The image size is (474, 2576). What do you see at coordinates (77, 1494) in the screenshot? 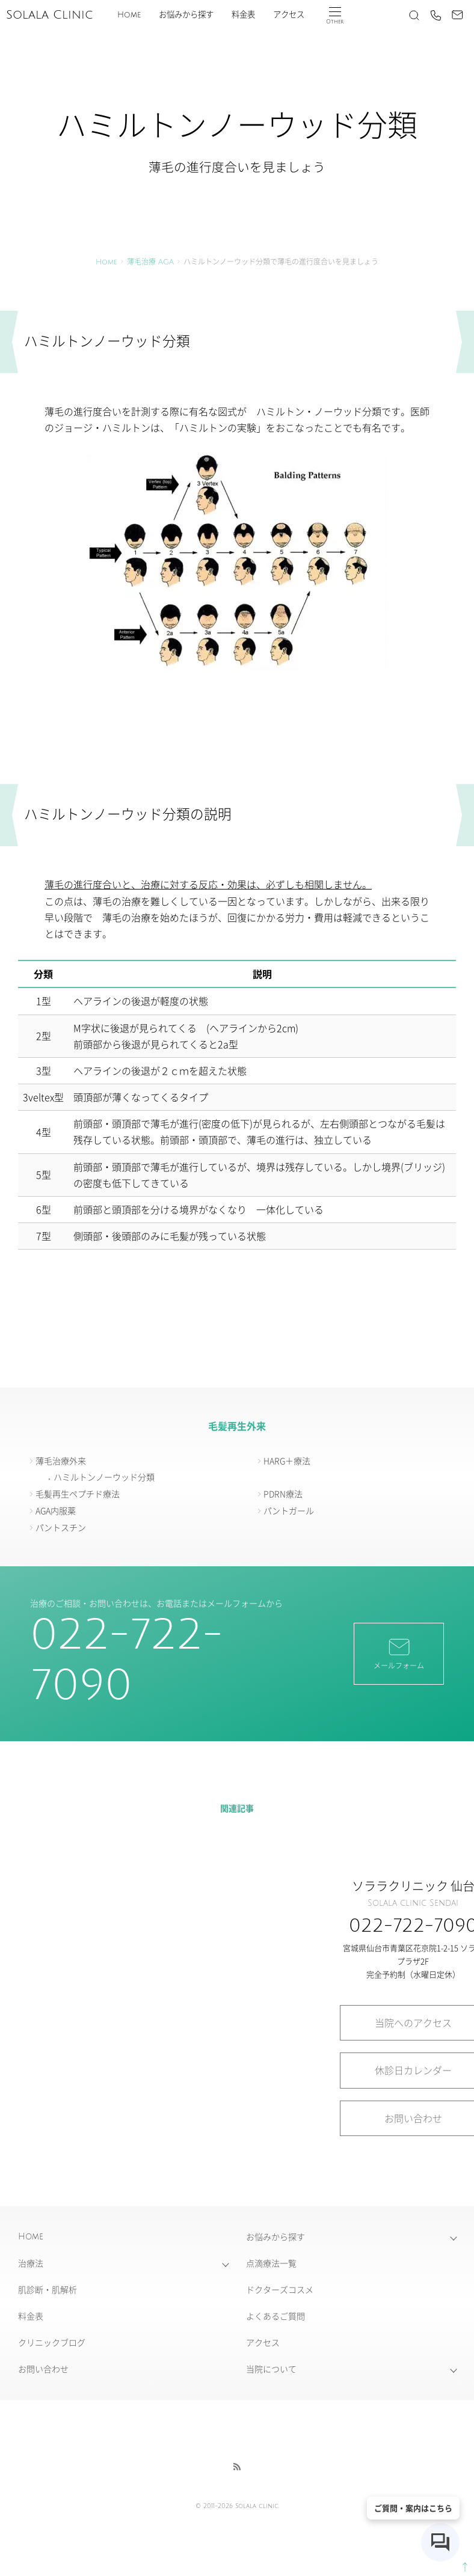
I see `毛髪再生ペプチド療法` at bounding box center [77, 1494].